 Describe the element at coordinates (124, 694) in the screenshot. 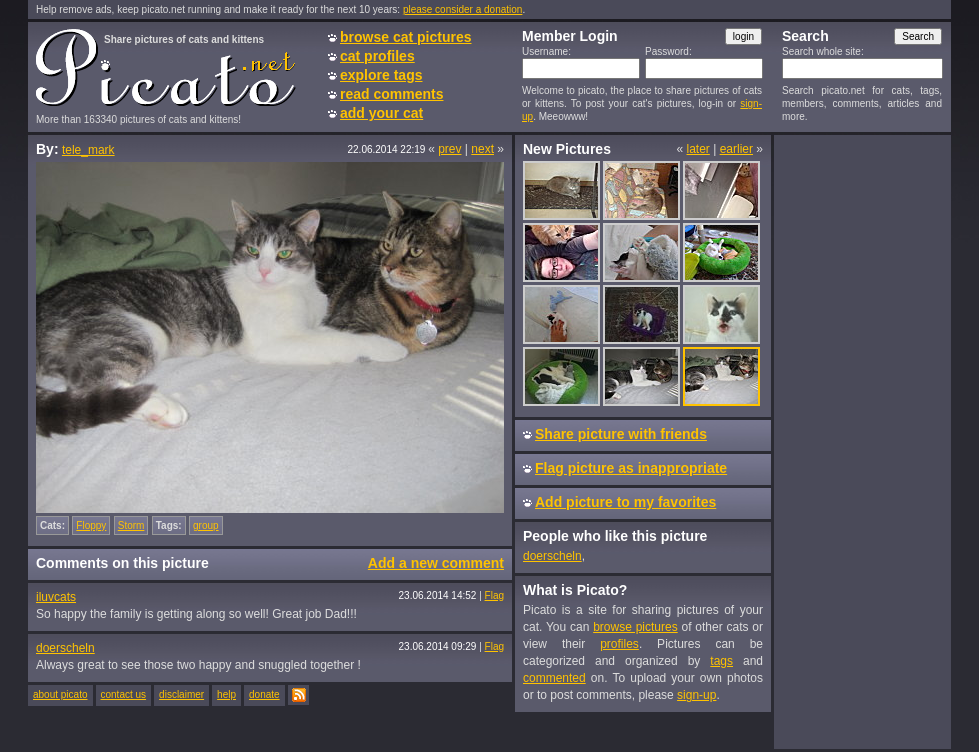

I see `contact us` at that location.